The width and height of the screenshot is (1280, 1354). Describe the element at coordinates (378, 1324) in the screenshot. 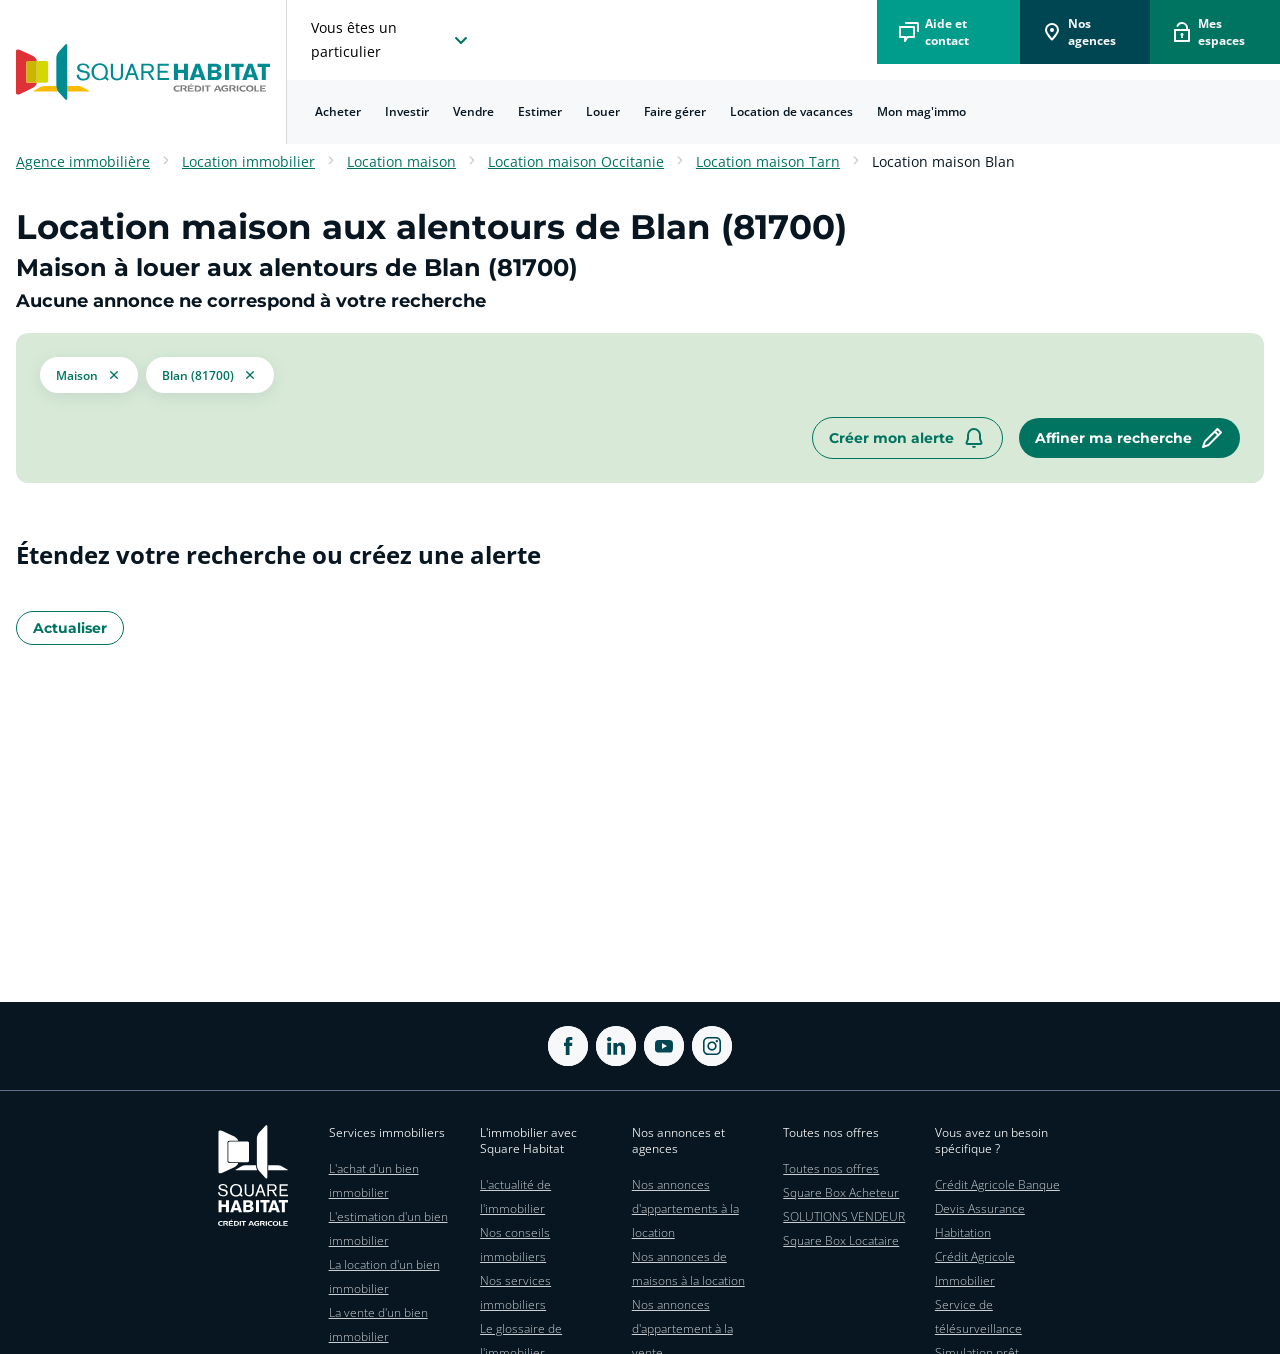

I see `La vente d'un bien immobilier` at that location.